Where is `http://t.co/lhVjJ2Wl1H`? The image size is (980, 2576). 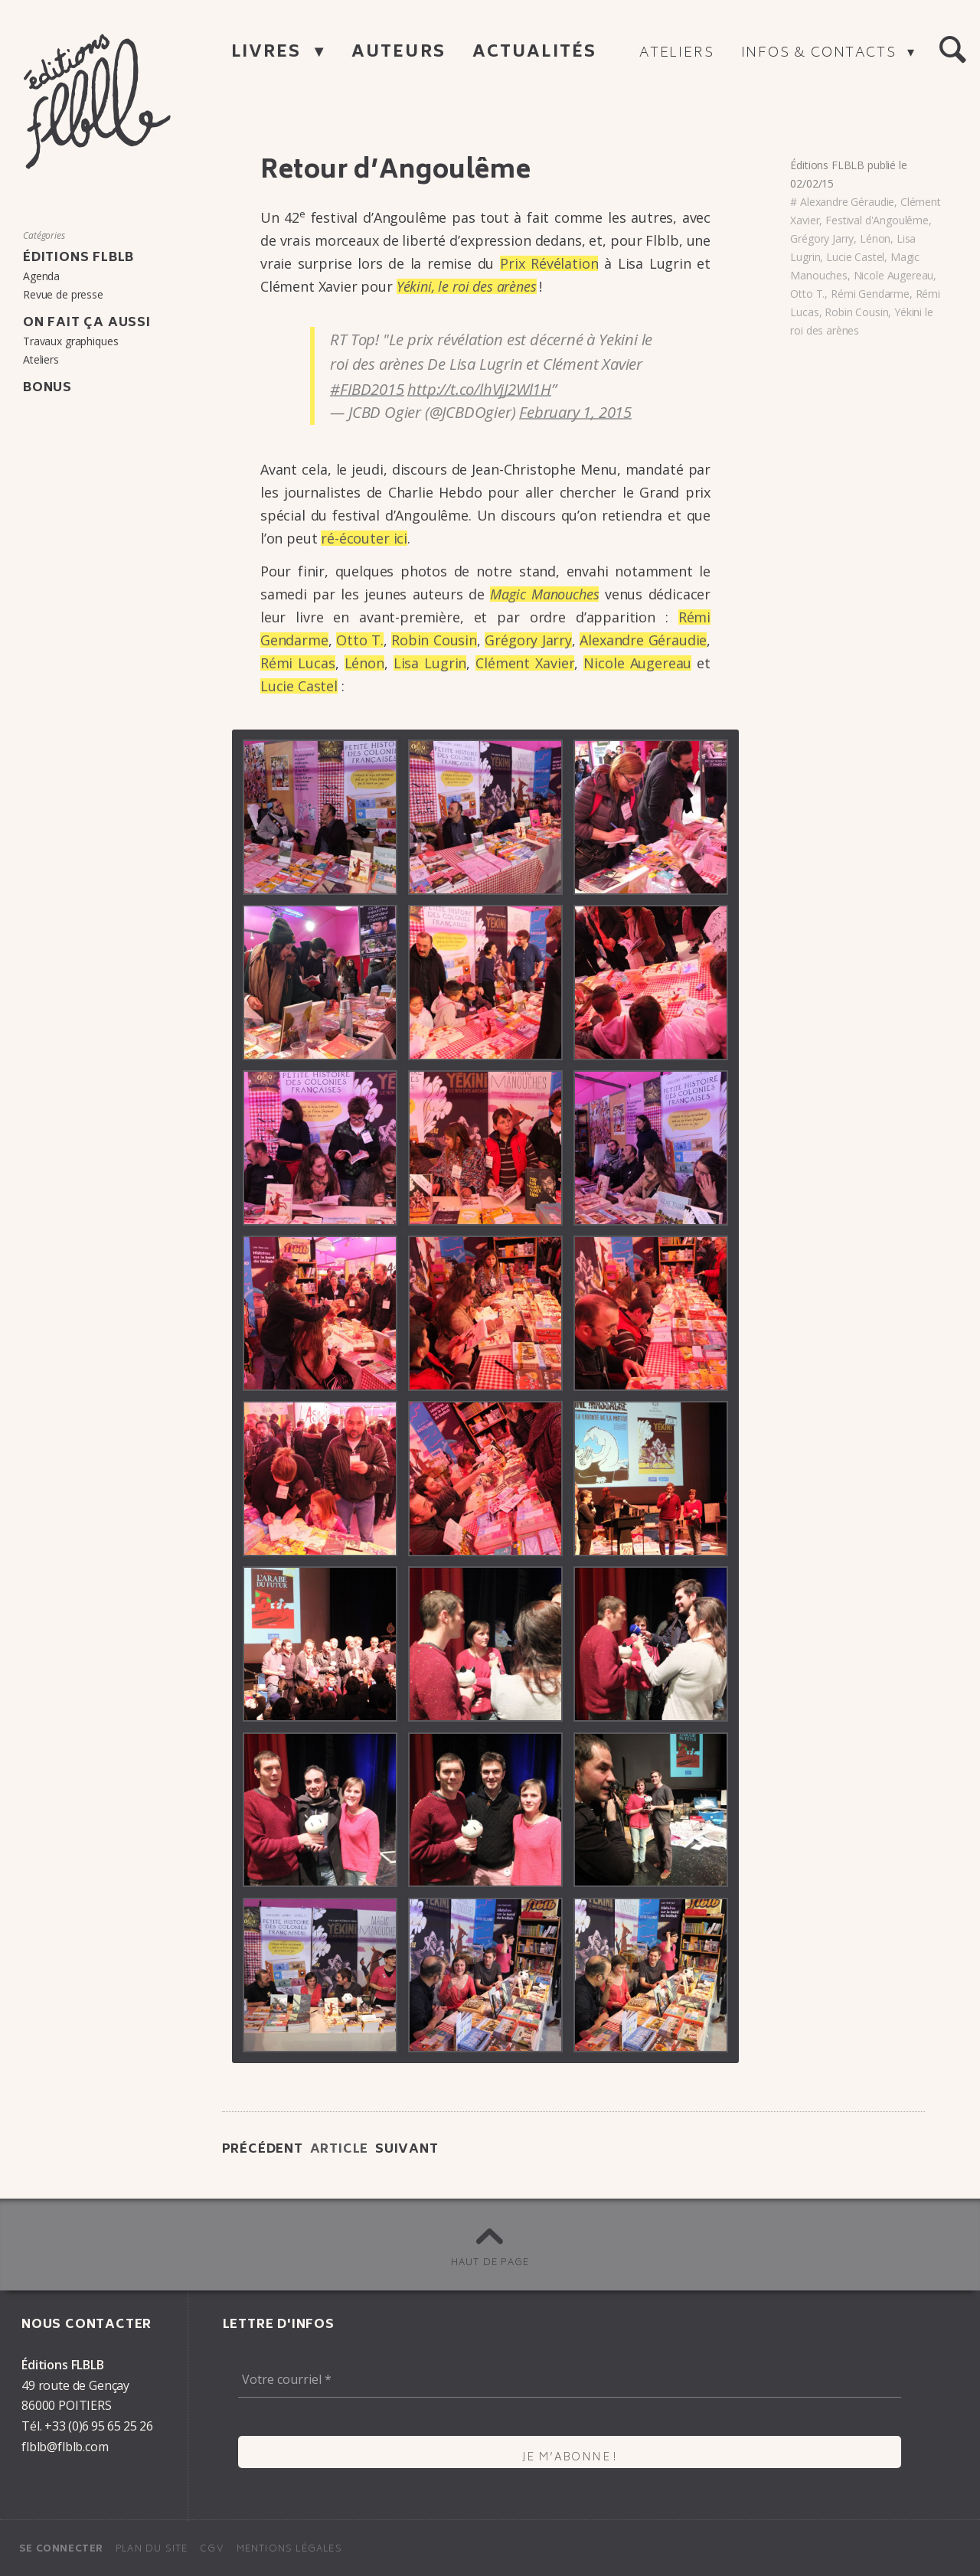 http://t.co/lhVjJ2Wl1H is located at coordinates (479, 389).